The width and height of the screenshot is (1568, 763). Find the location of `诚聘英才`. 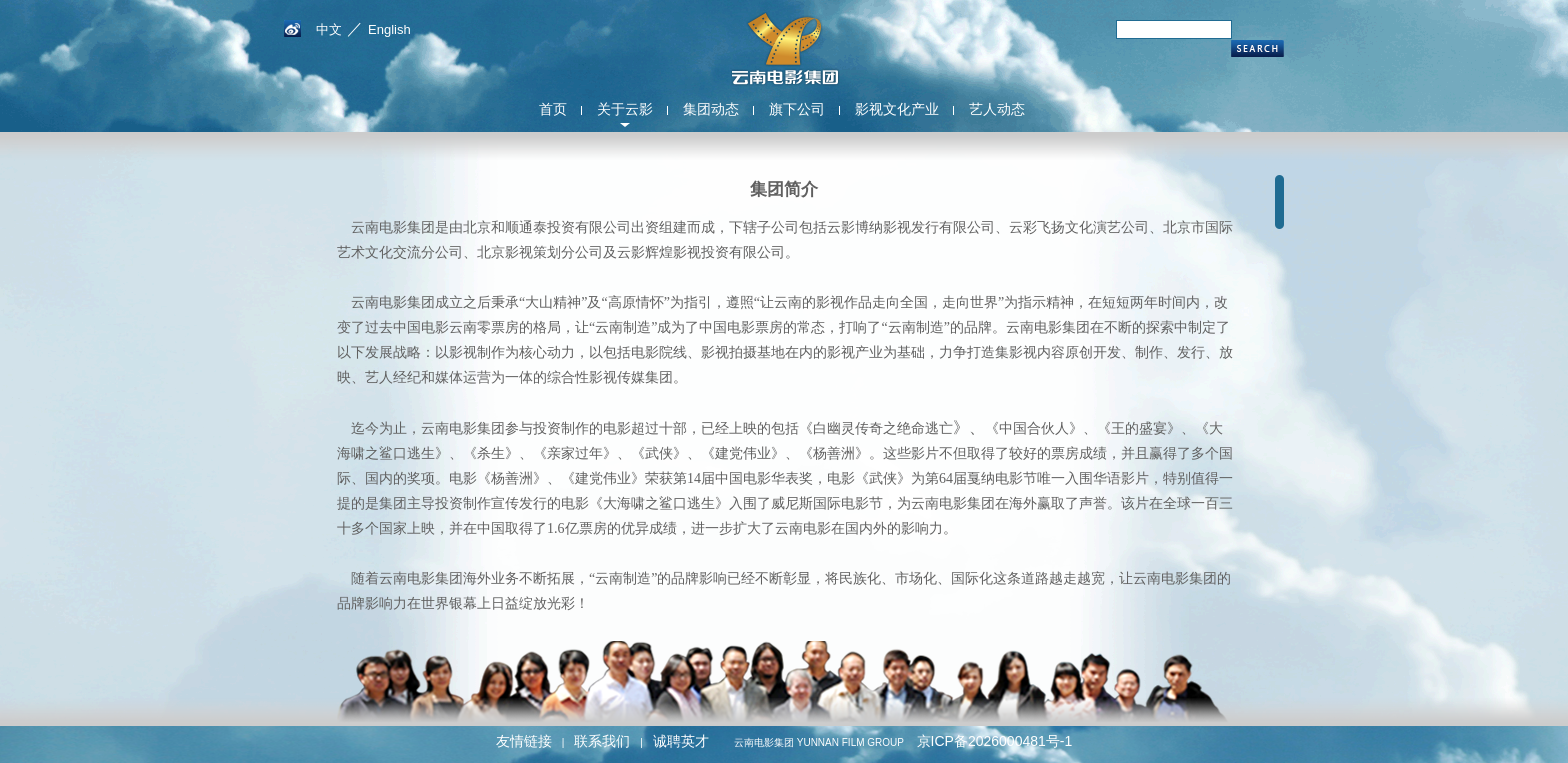

诚聘英才 is located at coordinates (681, 741).